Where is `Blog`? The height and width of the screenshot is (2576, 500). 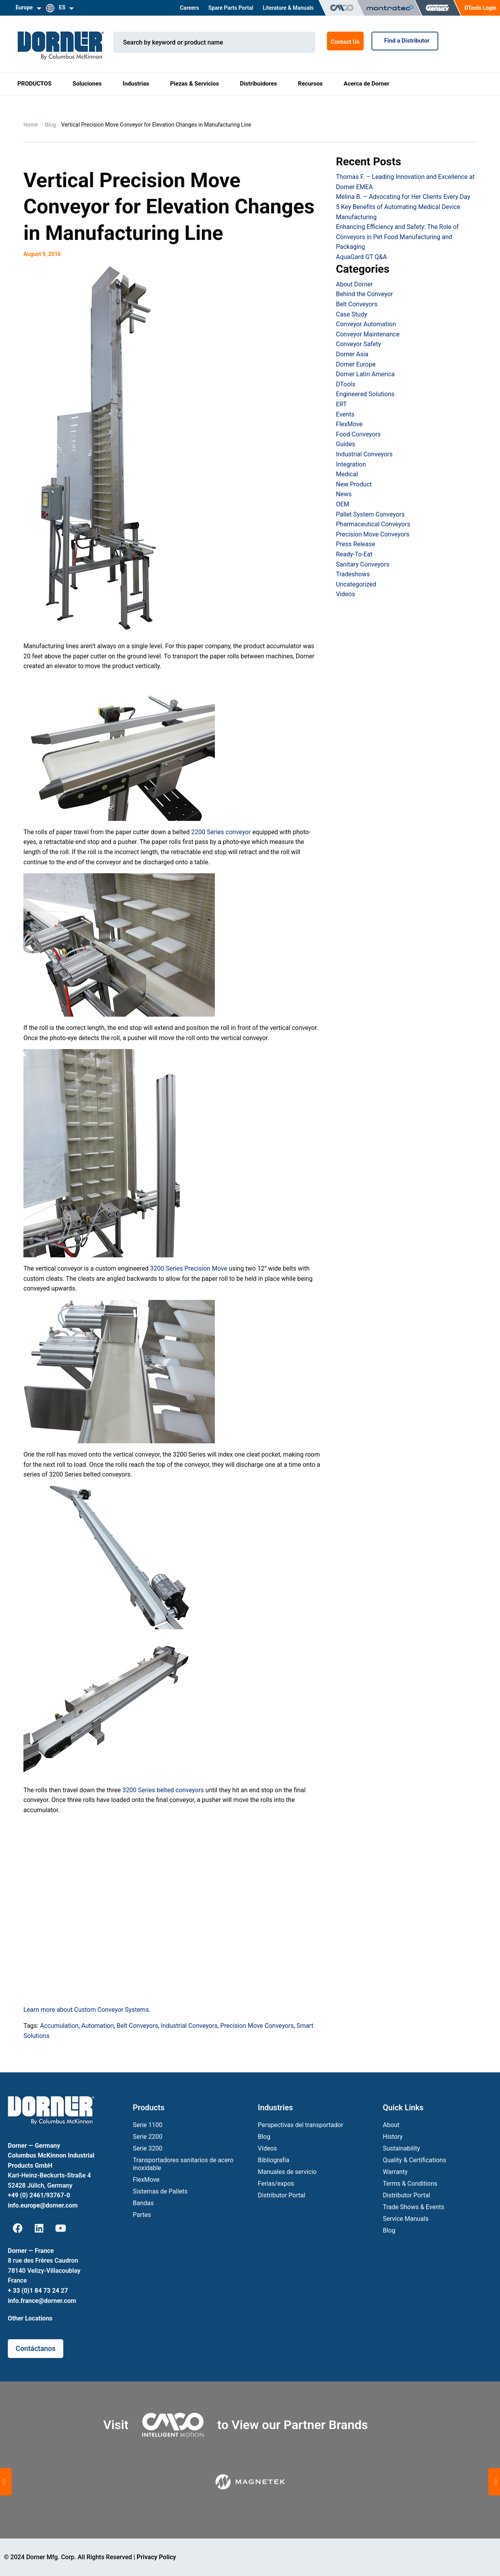
Blog is located at coordinates (50, 125).